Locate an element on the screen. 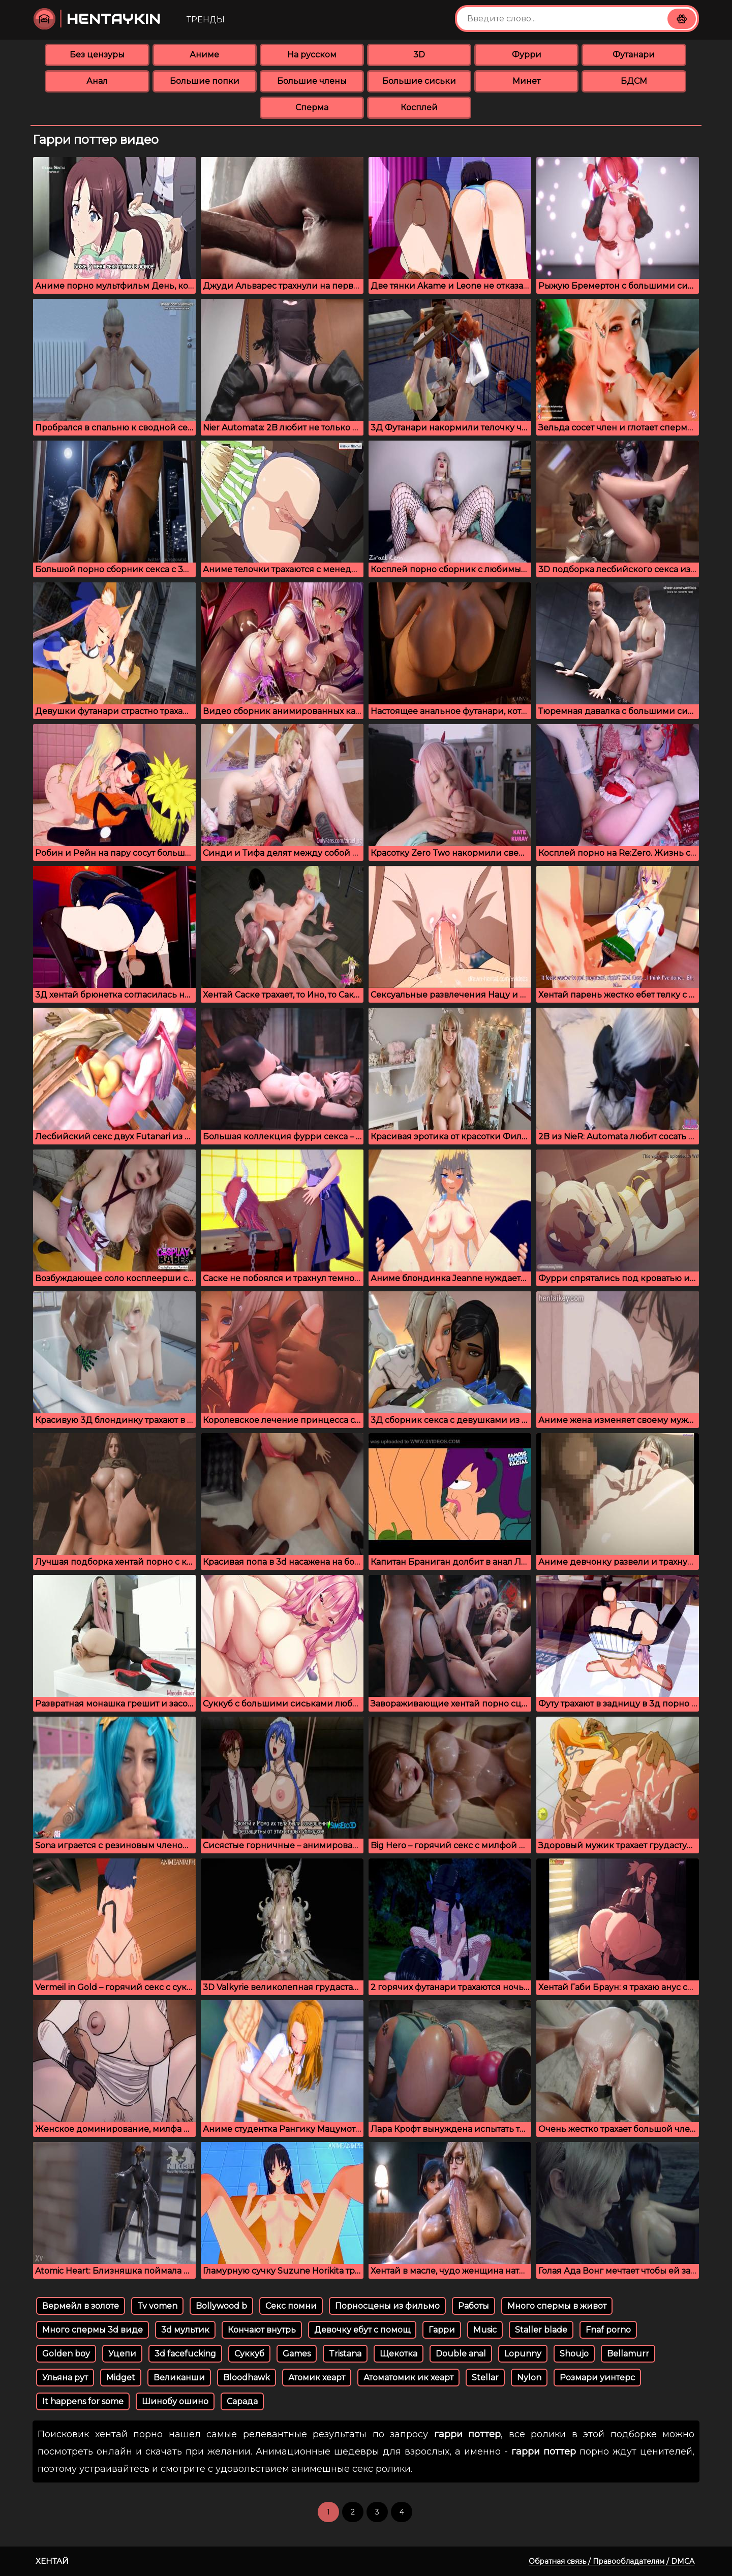 Image resolution: width=732 pixels, height=2576 pixels. Большие члены is located at coordinates (312, 81).